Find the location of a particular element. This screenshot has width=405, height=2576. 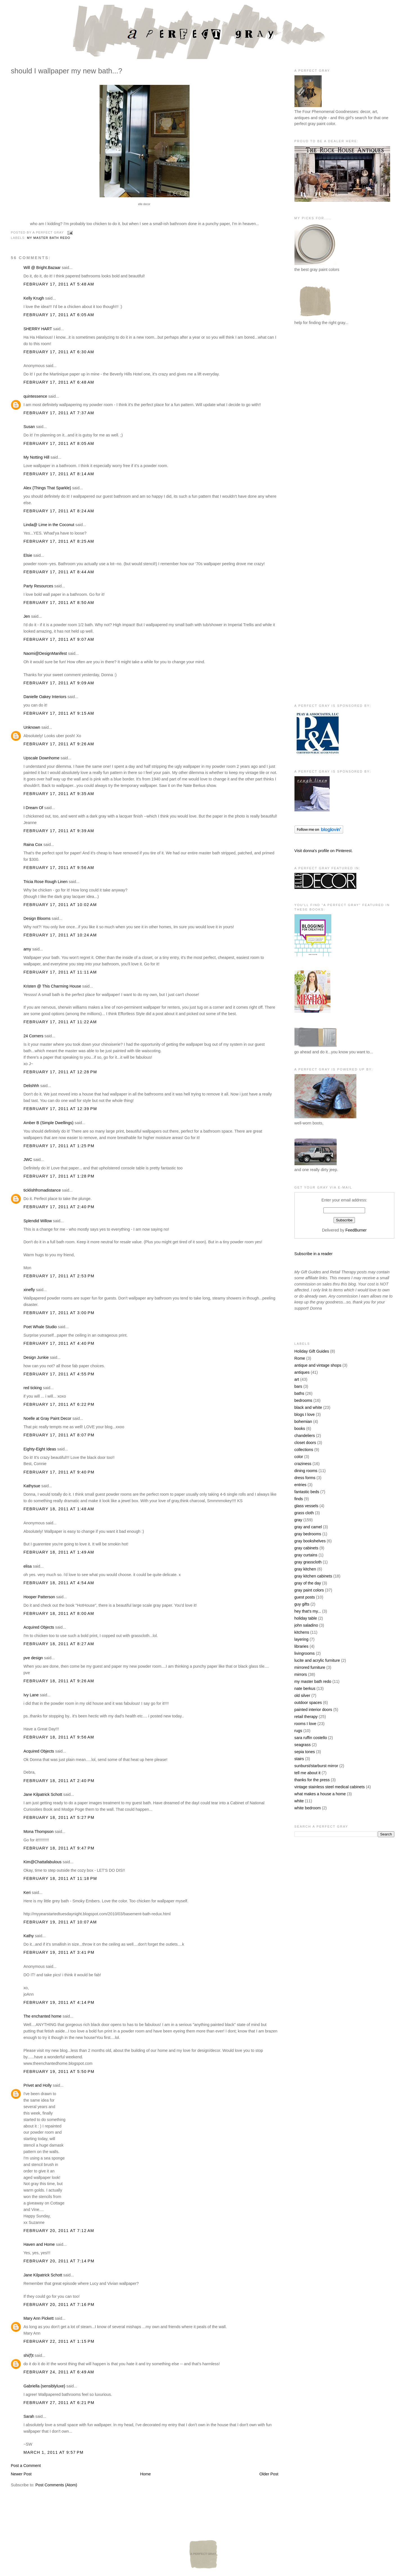

February 18, 2011 at 2:40 PM is located at coordinates (58, 1780).